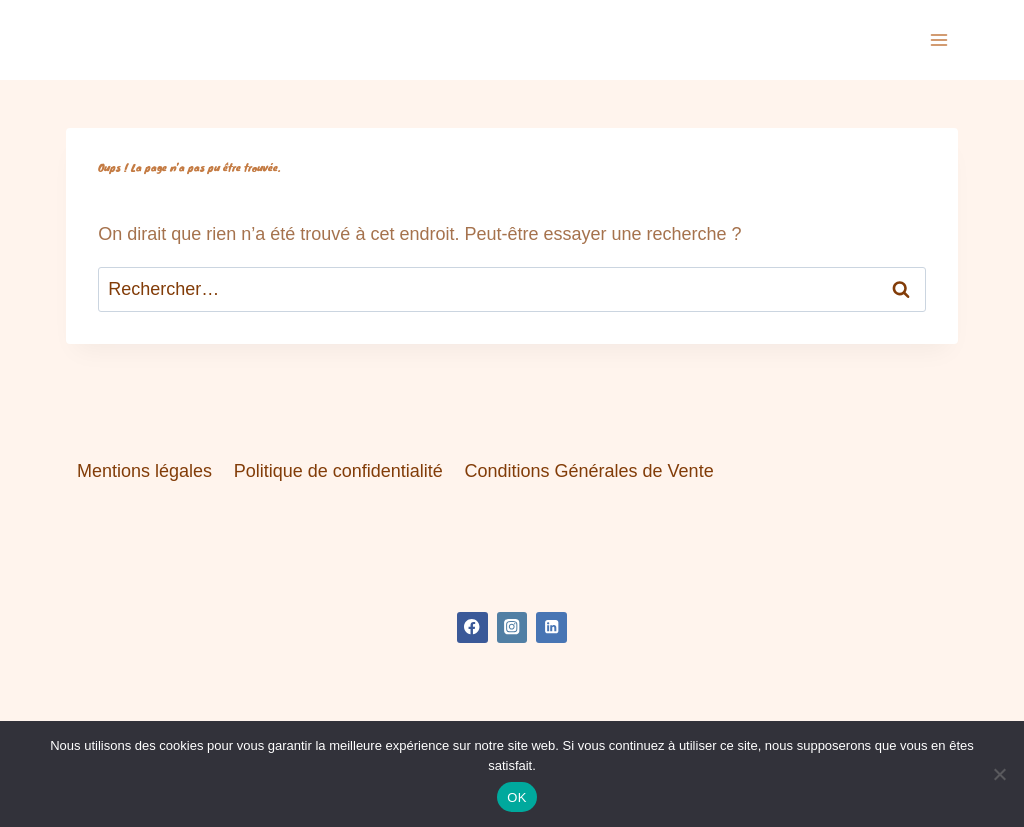 This screenshot has height=827, width=1024. I want to click on [Linkedin], so click(551, 627).